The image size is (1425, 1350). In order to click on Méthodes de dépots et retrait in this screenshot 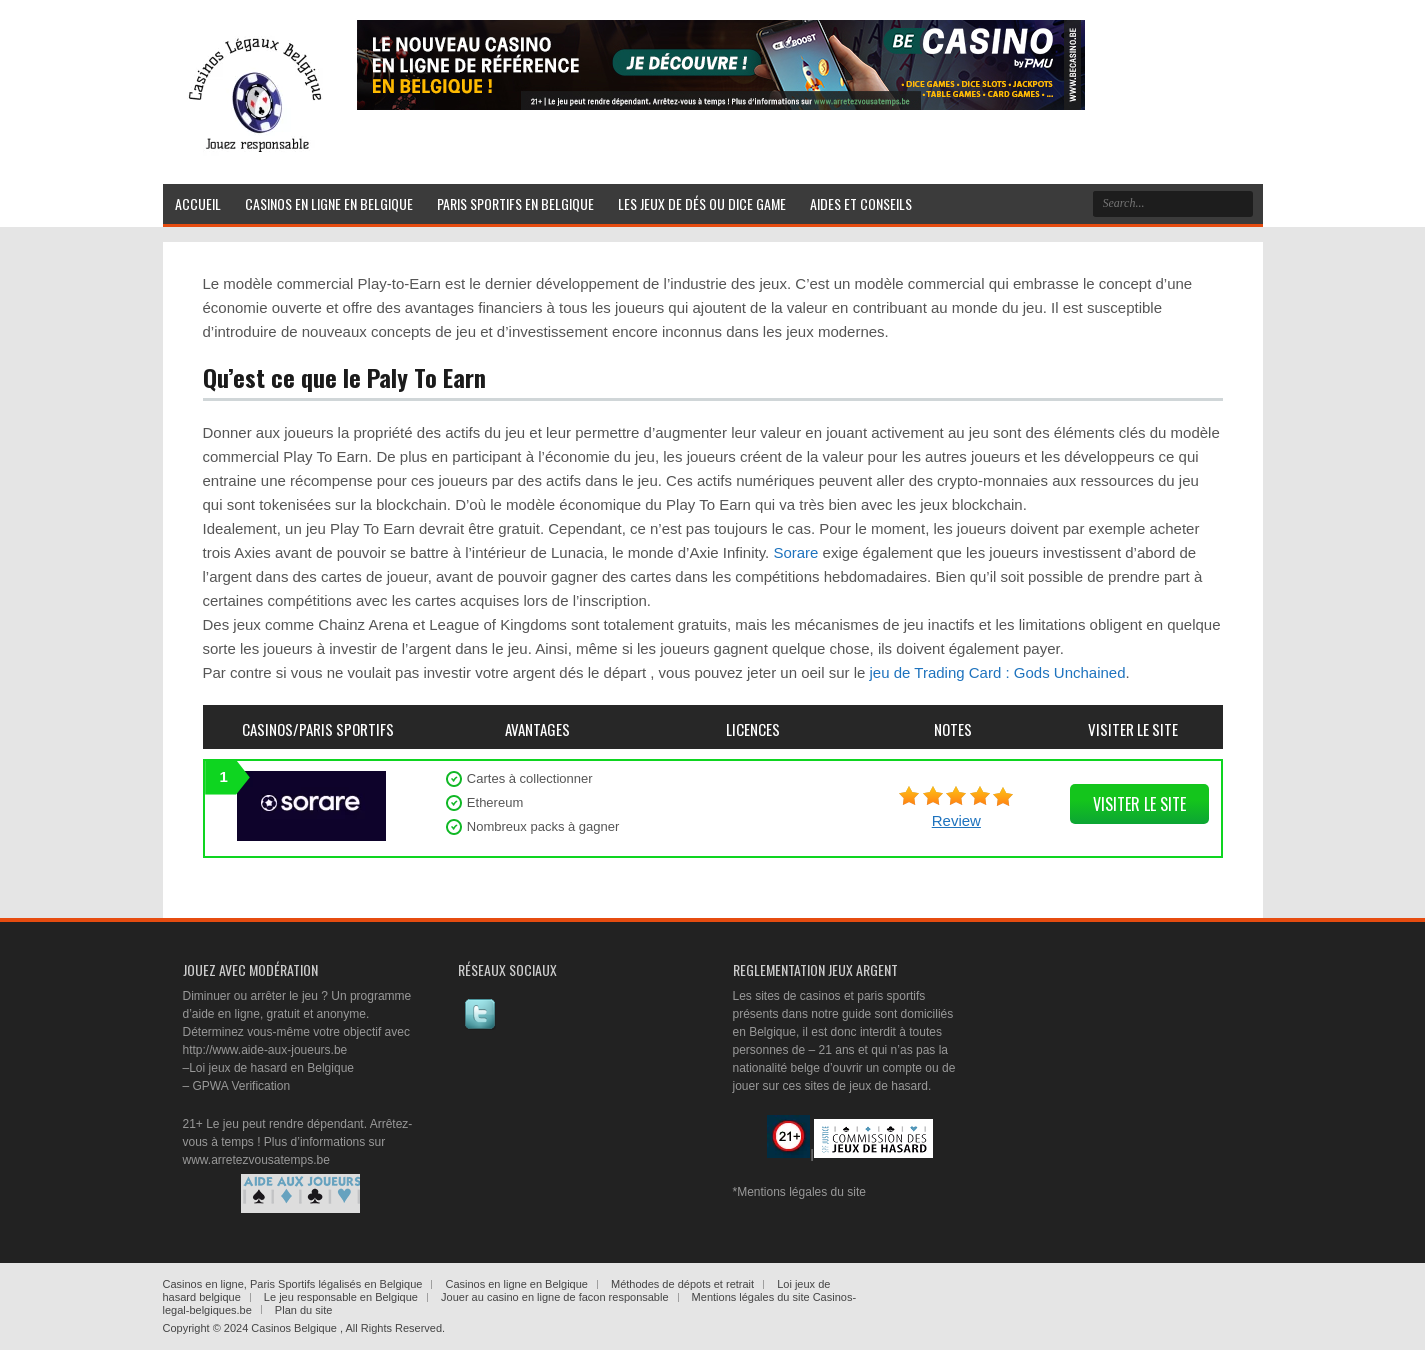, I will do `click(682, 1284)`.